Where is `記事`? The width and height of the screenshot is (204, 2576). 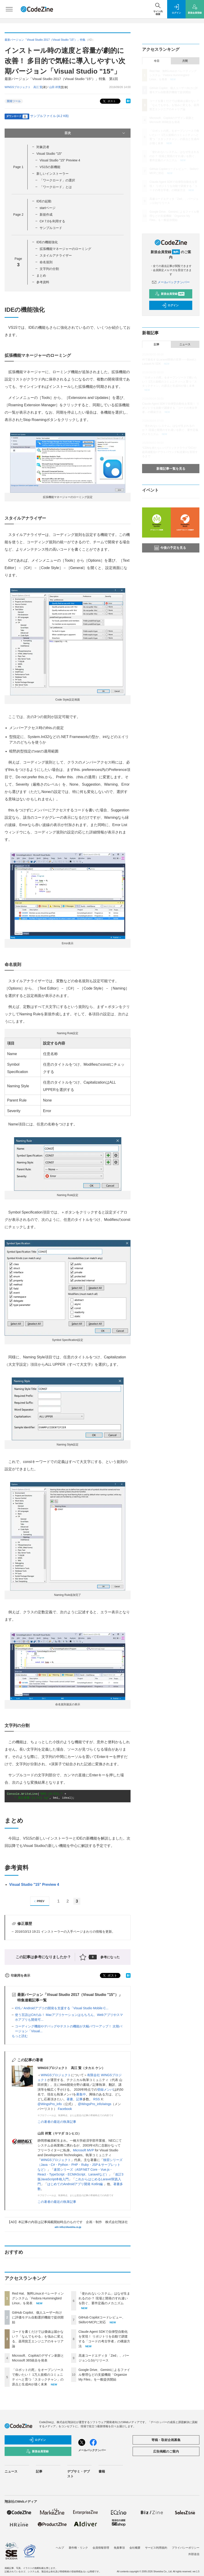
記事 is located at coordinates (79, 2099).